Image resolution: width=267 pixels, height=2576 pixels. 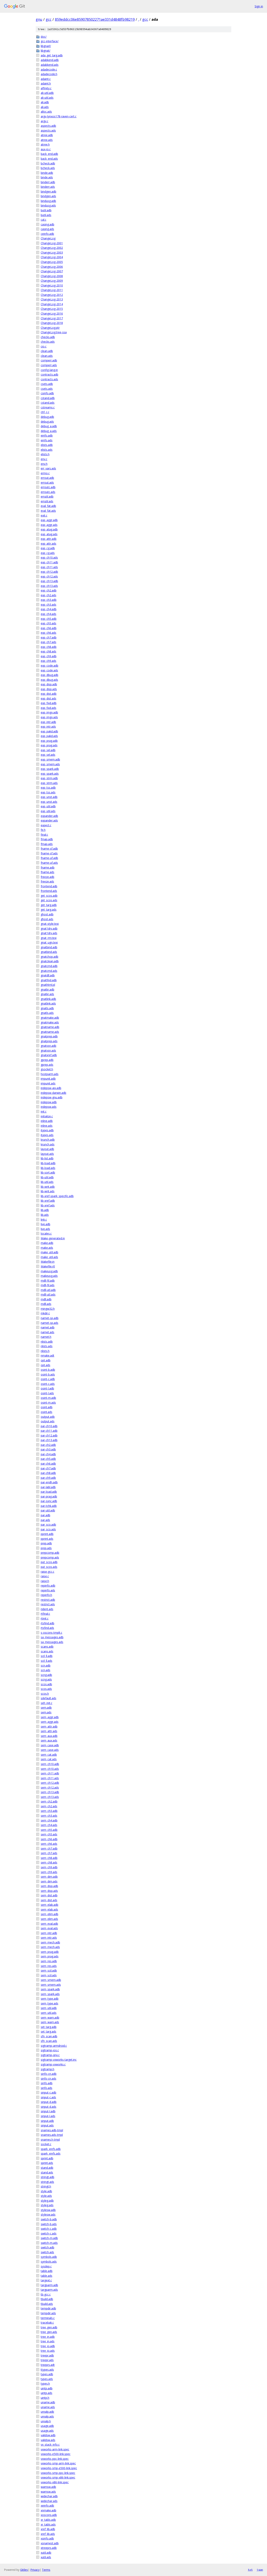 I want to click on gnatcmd.adb, so click(x=49, y=966).